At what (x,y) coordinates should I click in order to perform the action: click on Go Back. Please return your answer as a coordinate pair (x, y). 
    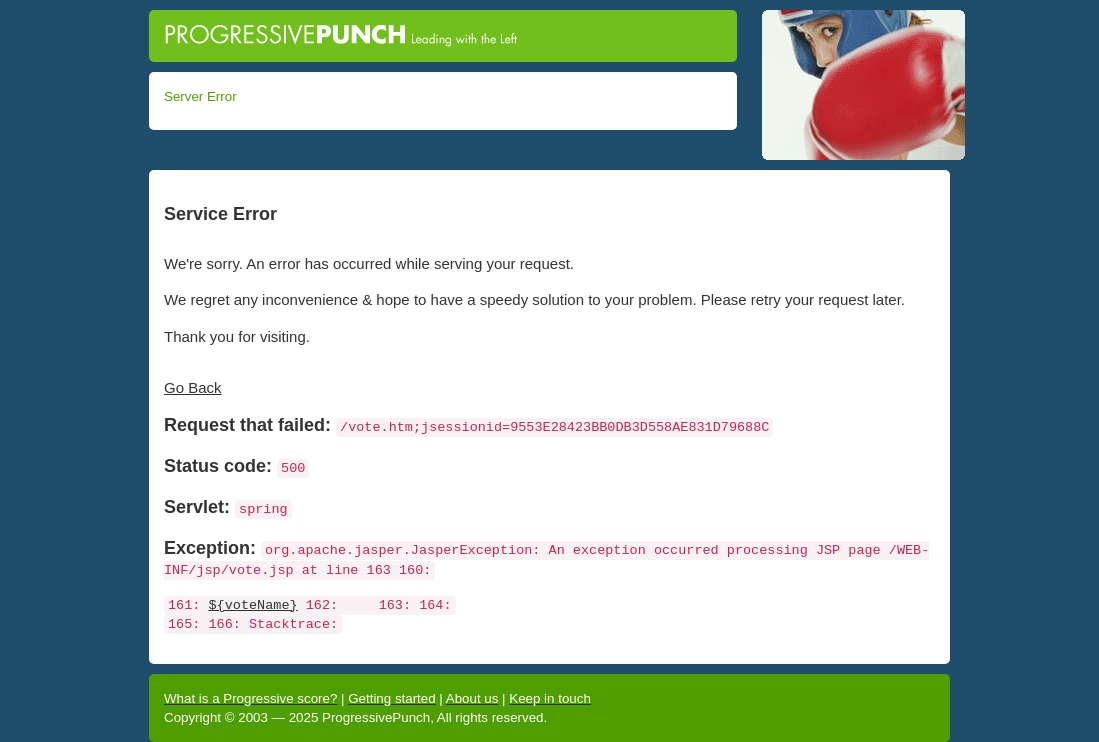
    Looking at the image, I should click on (193, 387).